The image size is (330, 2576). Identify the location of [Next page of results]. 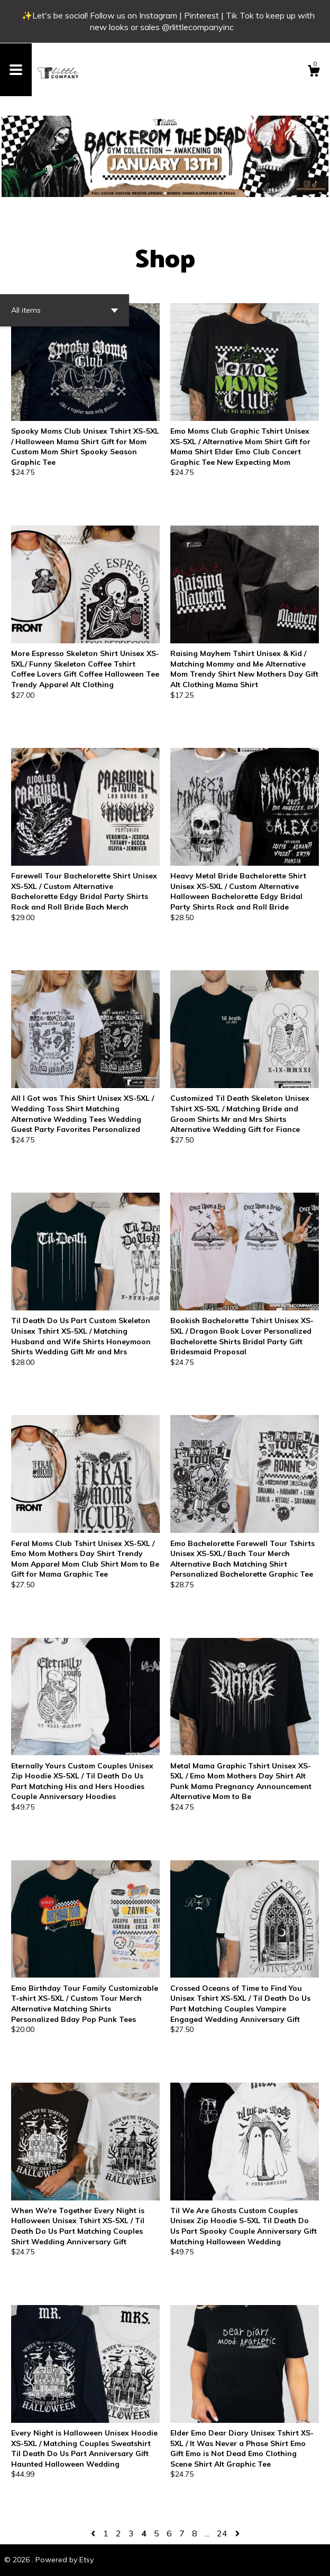
(237, 2533).